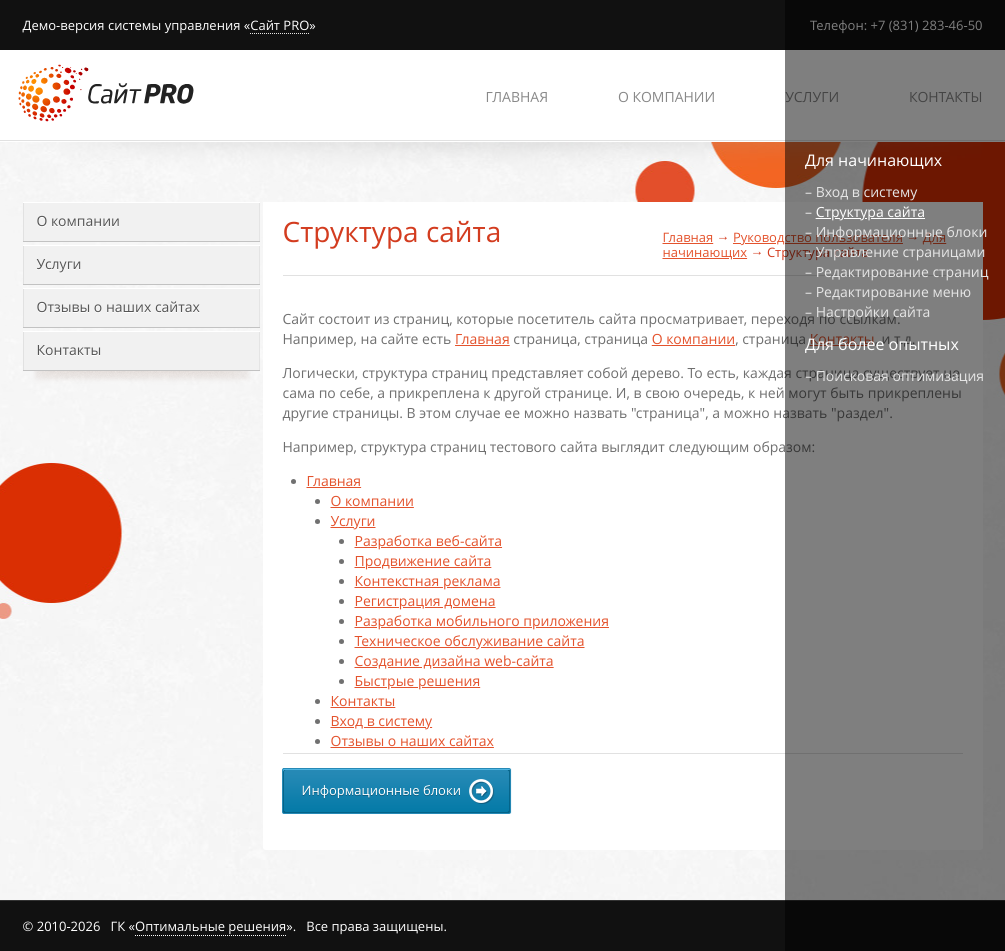  I want to click on Оптимальные решения, so click(210, 926).